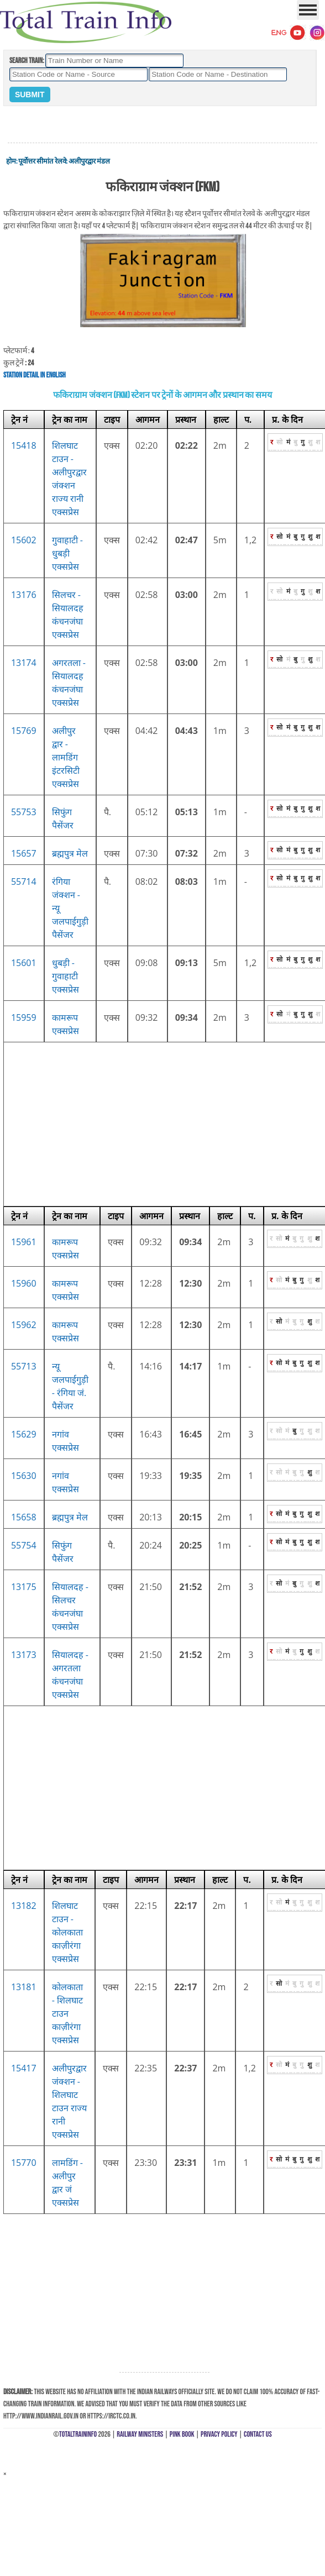 The image size is (325, 2576). I want to click on गुवाहाटी - धुबड़ी एक्सप्रेस, so click(67, 553).